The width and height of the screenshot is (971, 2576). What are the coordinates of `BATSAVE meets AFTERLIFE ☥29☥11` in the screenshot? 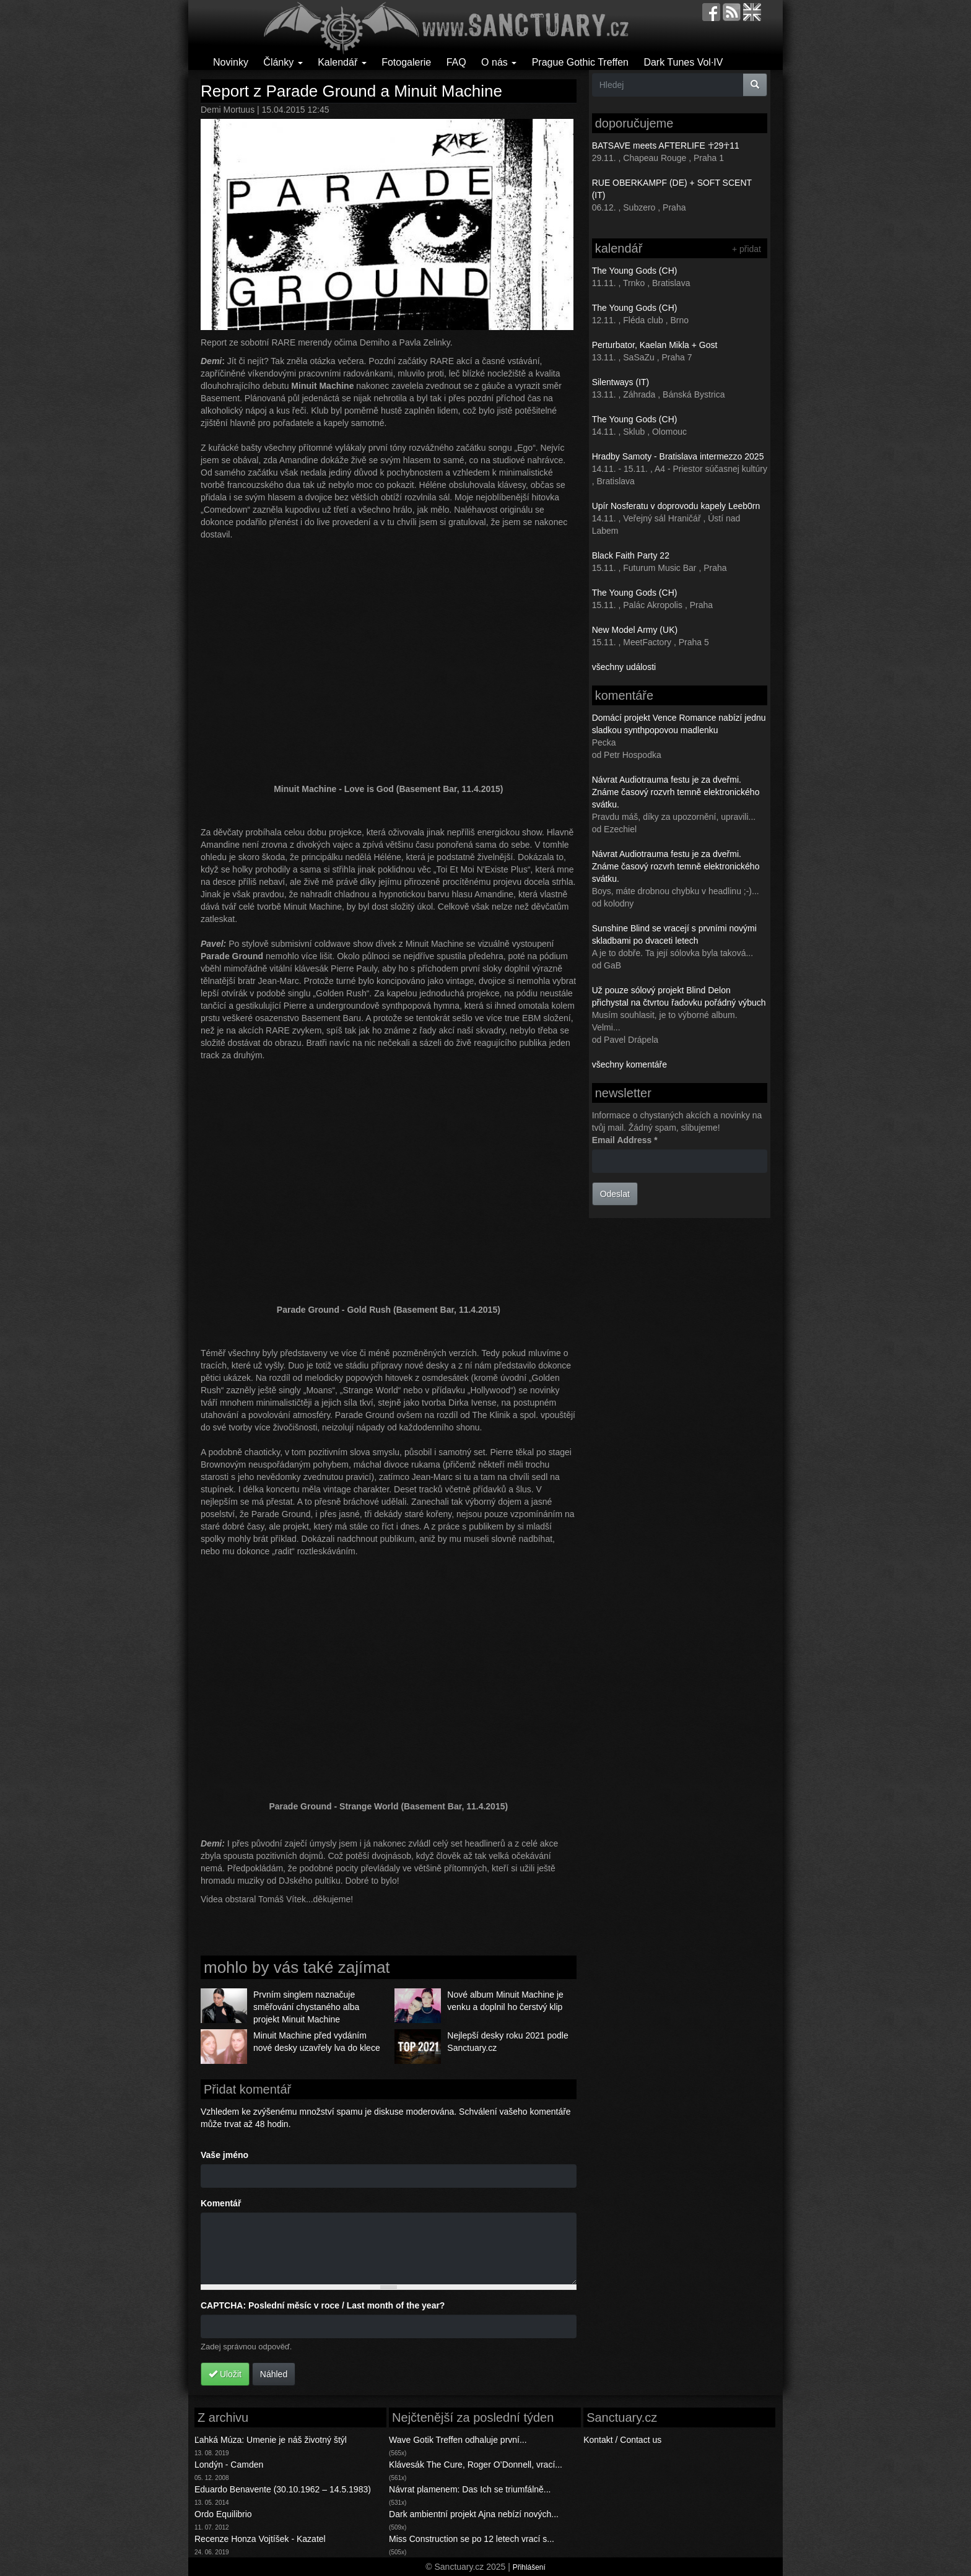 It's located at (665, 145).